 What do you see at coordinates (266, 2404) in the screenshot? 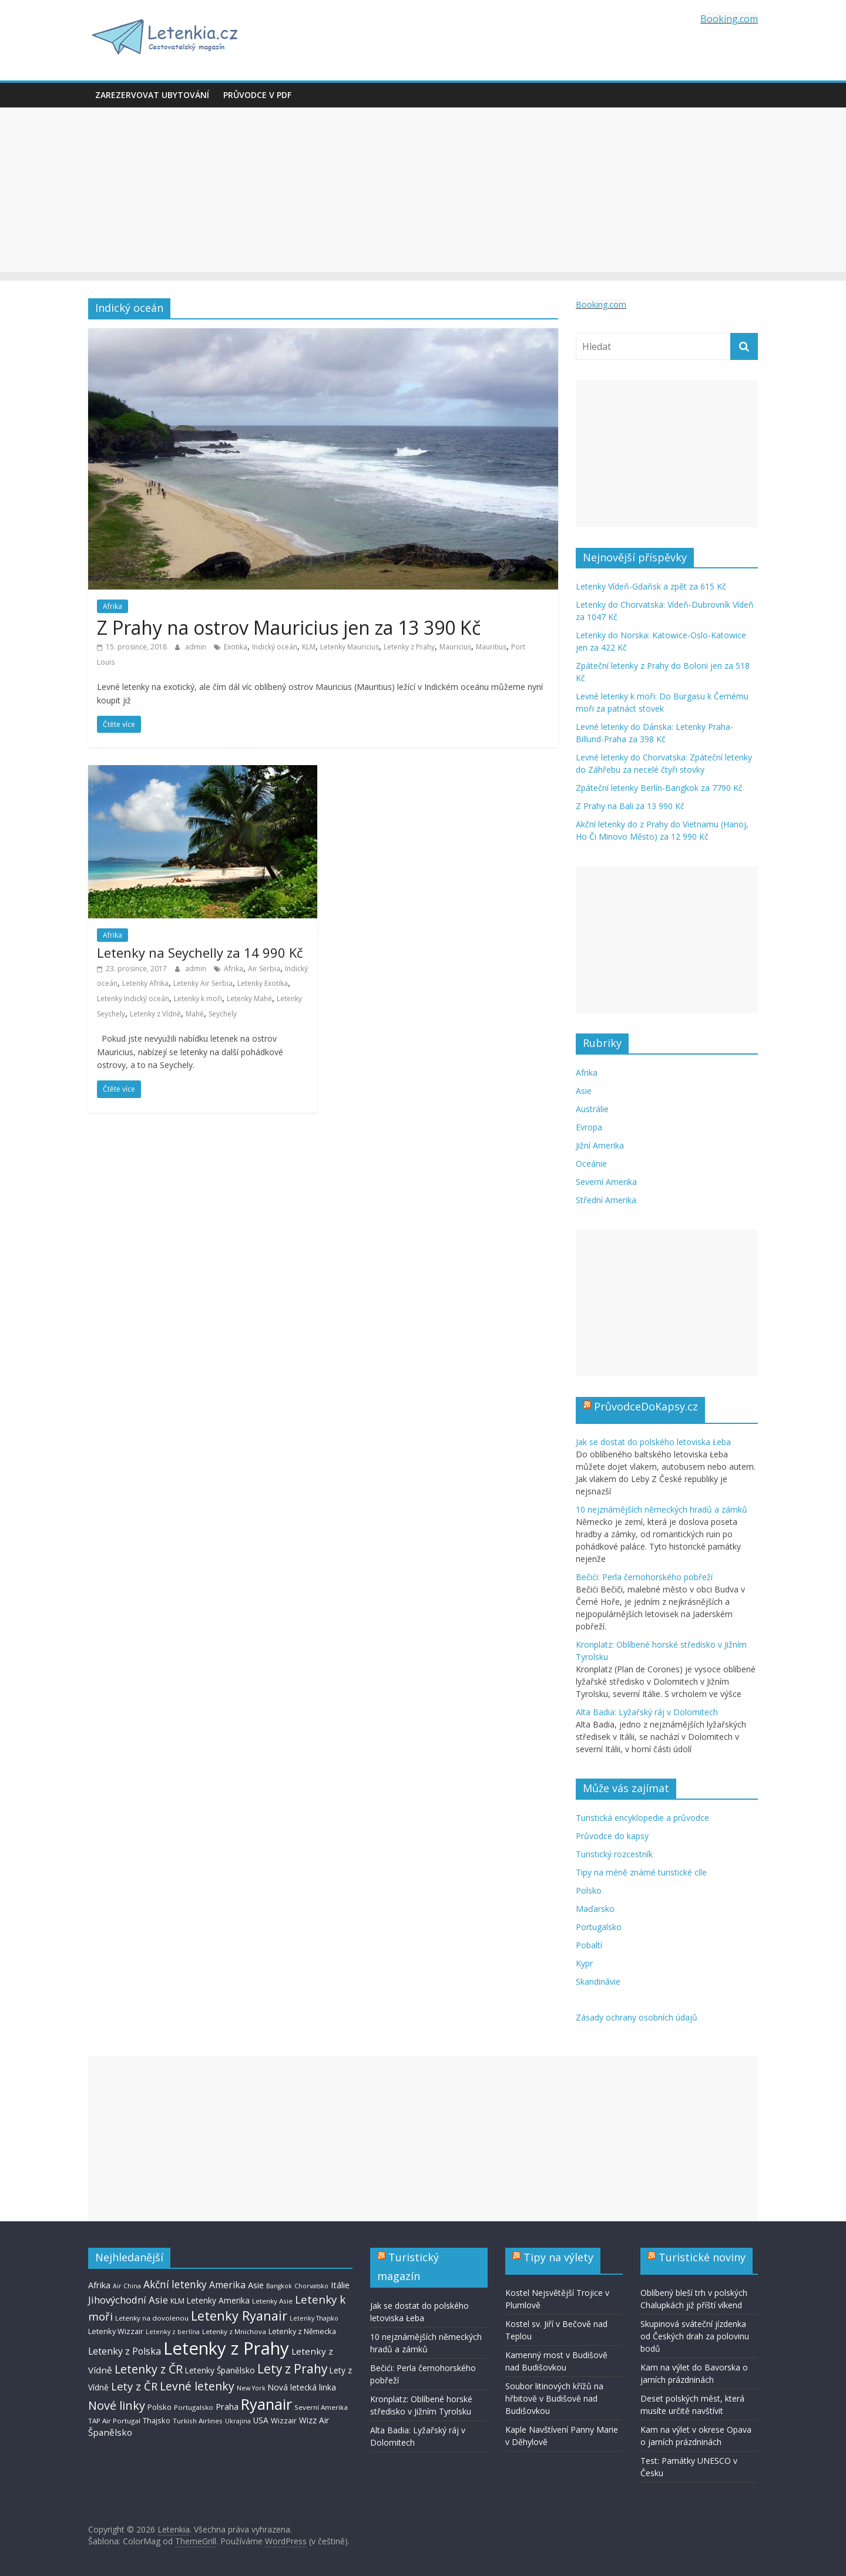
I see `Ryanair [Ryanair (38 položek)]` at bounding box center [266, 2404].